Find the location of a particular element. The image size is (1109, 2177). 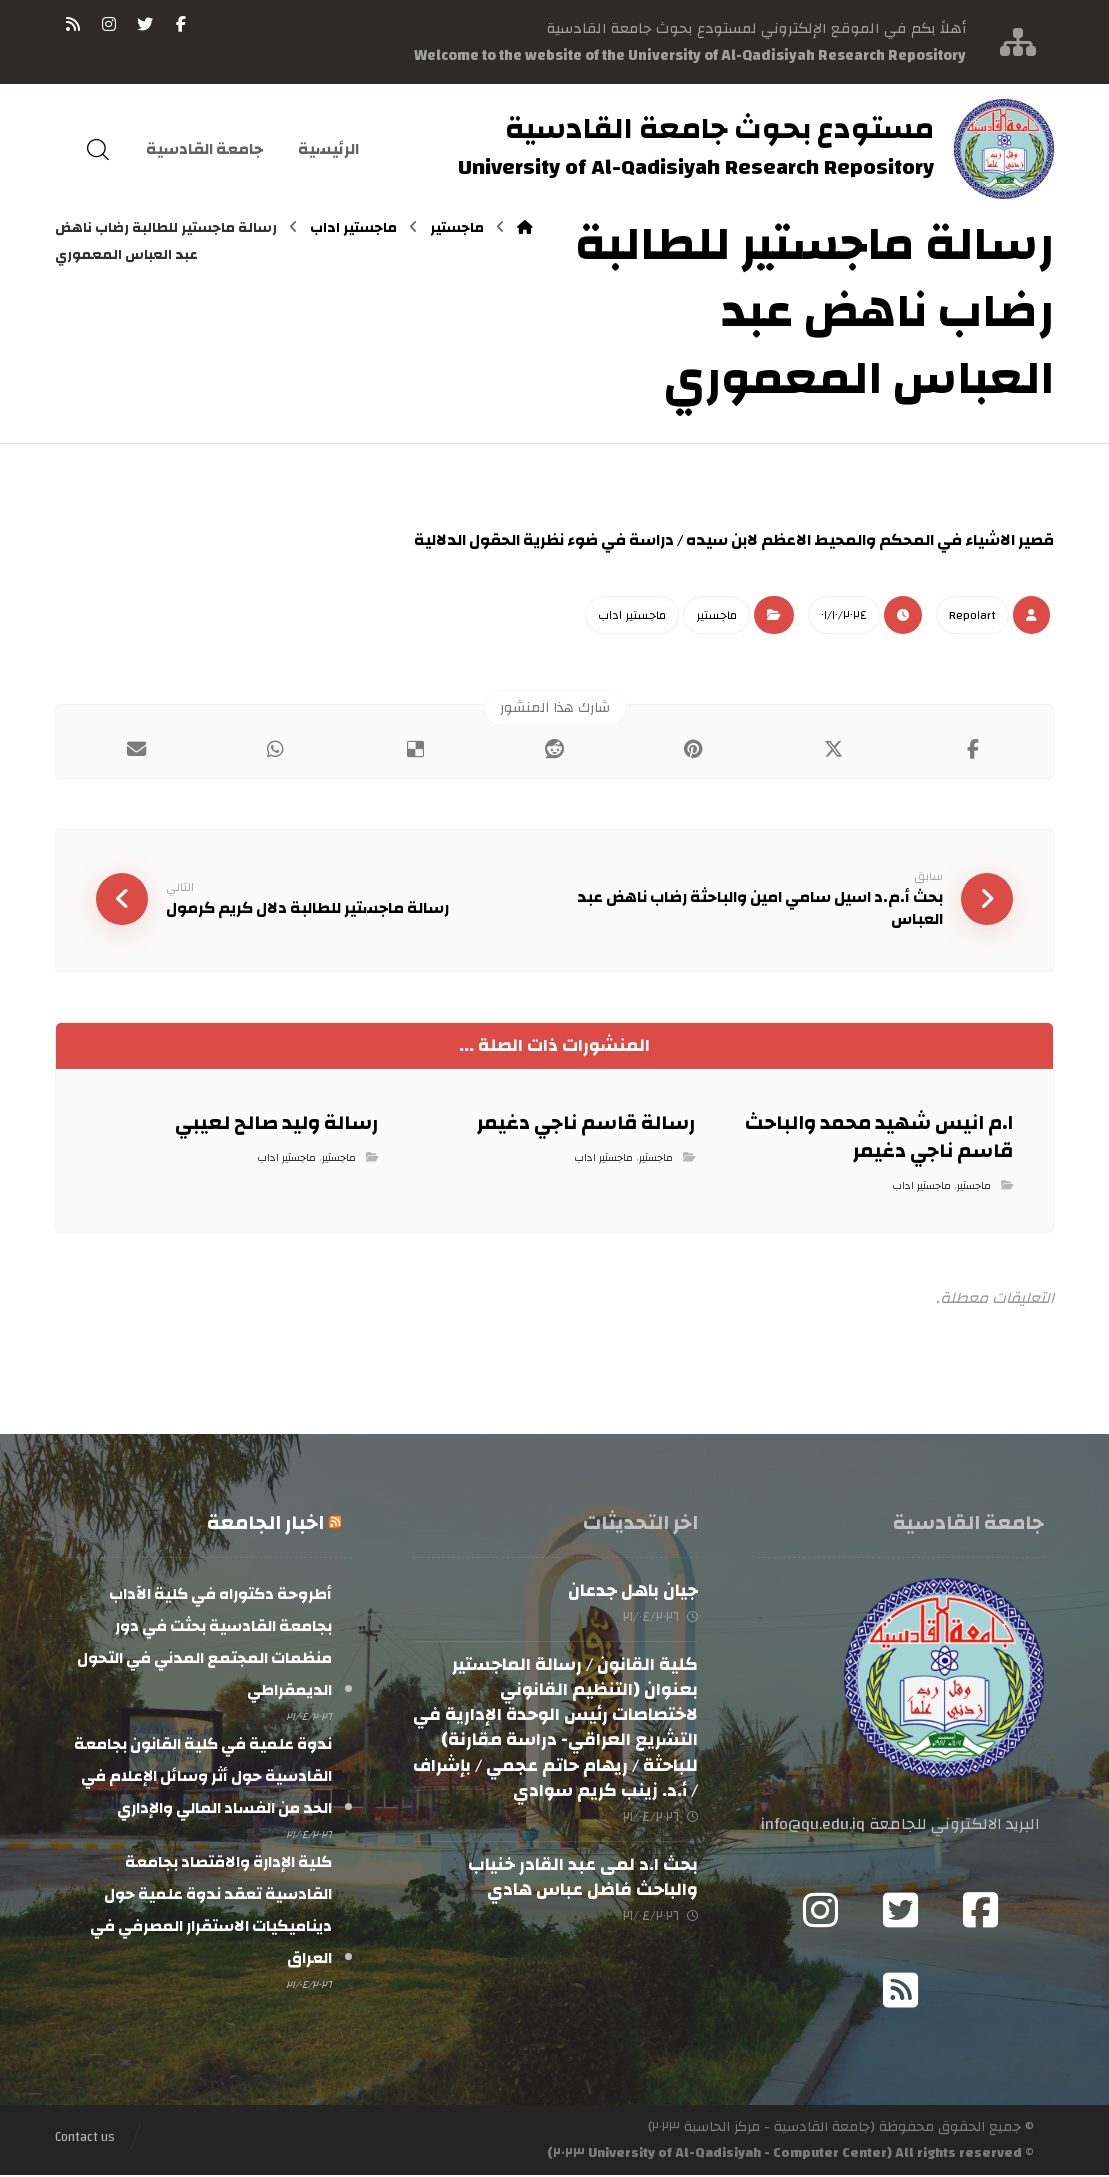

ندوة علمية في كلية القانون بجامعة القادسية حول أثر وسائل الإعلام في الحد من الفساد المالي والإداري is located at coordinates (203, 1778).